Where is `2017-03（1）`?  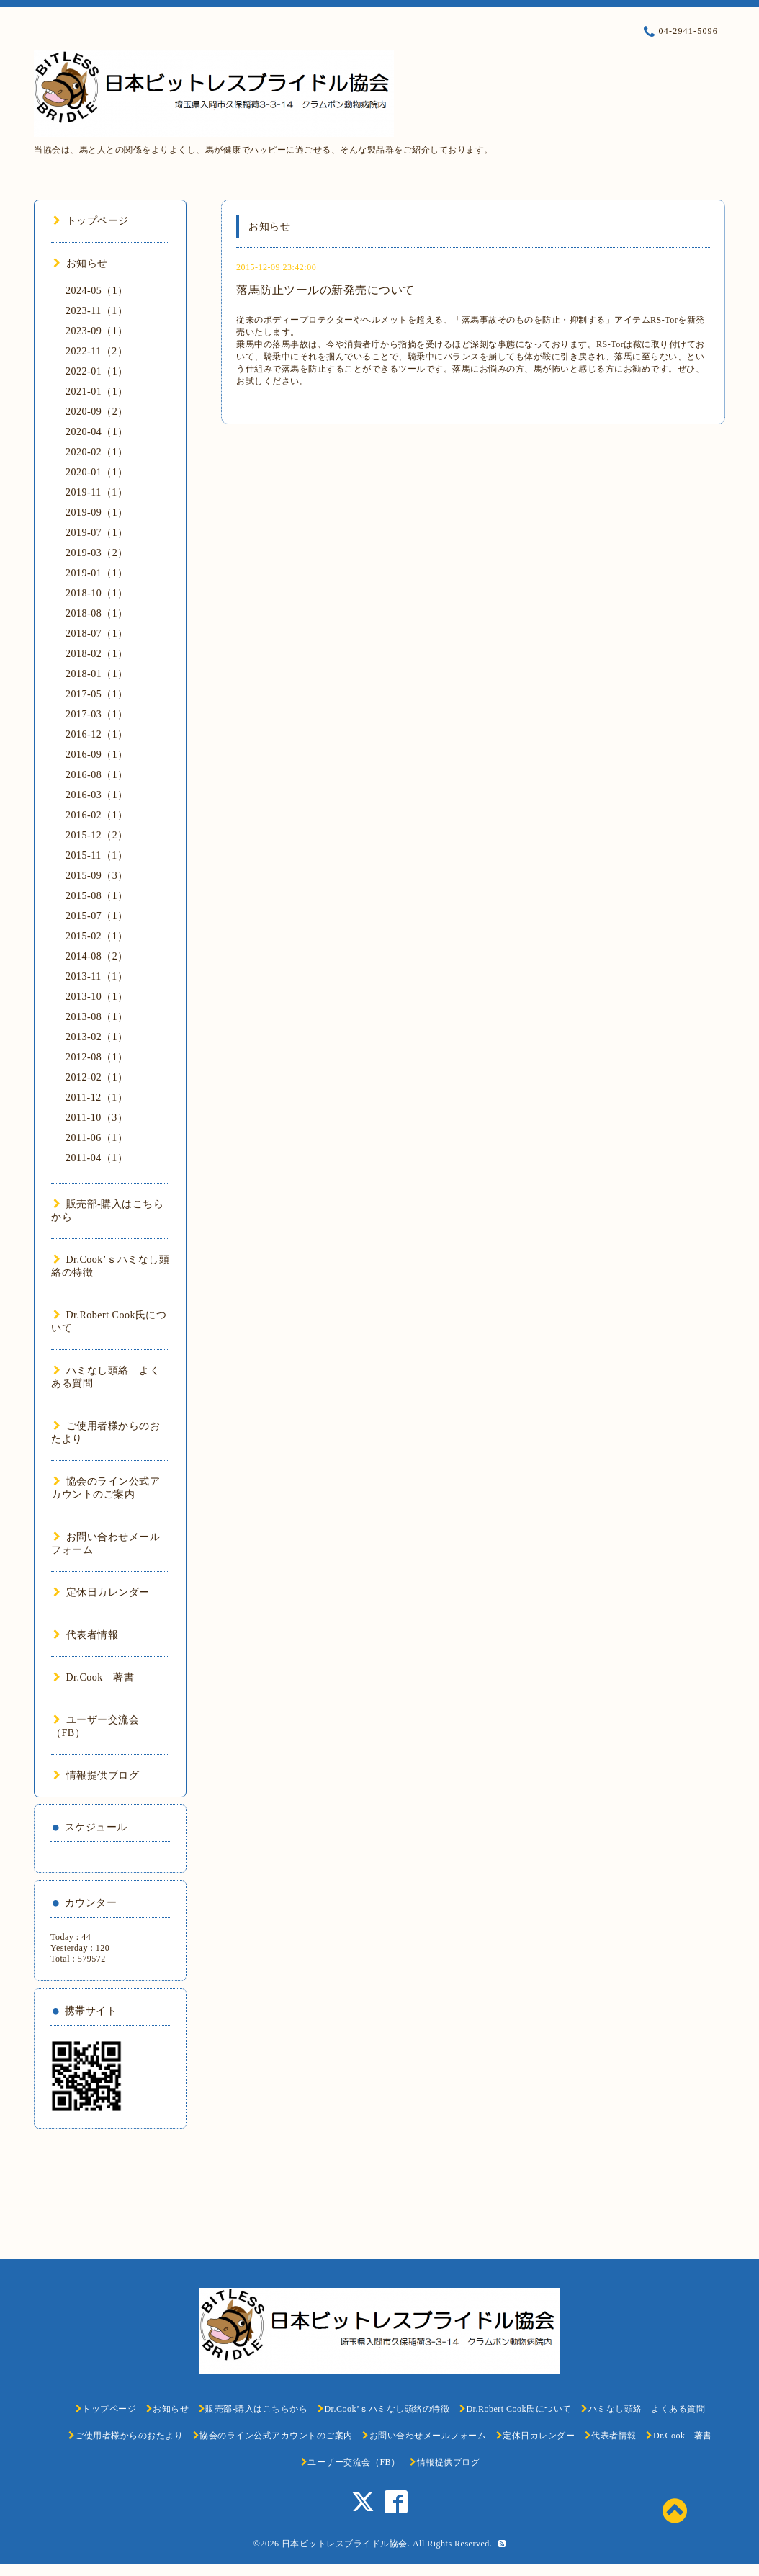
2017-03（1） is located at coordinates (97, 714).